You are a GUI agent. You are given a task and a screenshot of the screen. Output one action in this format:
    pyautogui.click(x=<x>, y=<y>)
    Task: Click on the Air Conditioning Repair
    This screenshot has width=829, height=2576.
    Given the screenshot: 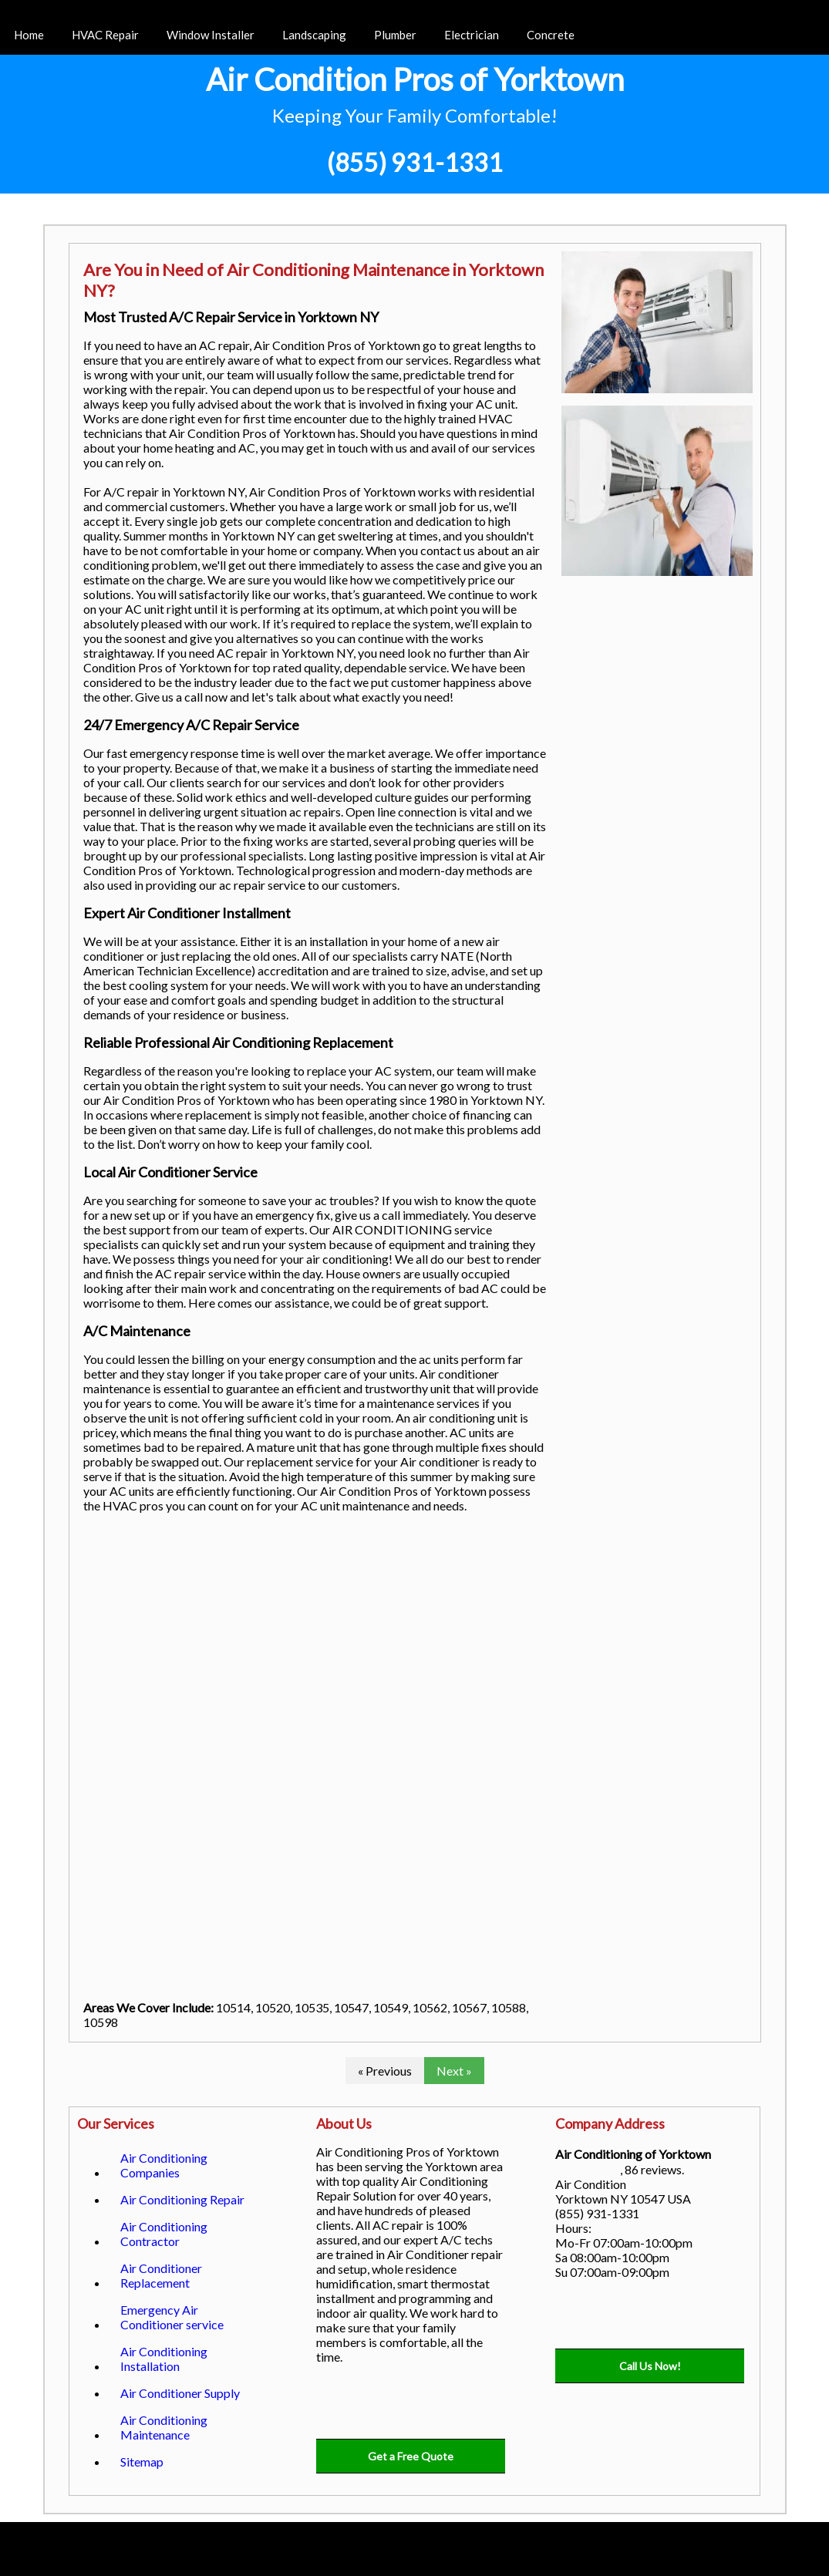 What is the action you would take?
    pyautogui.click(x=182, y=2199)
    